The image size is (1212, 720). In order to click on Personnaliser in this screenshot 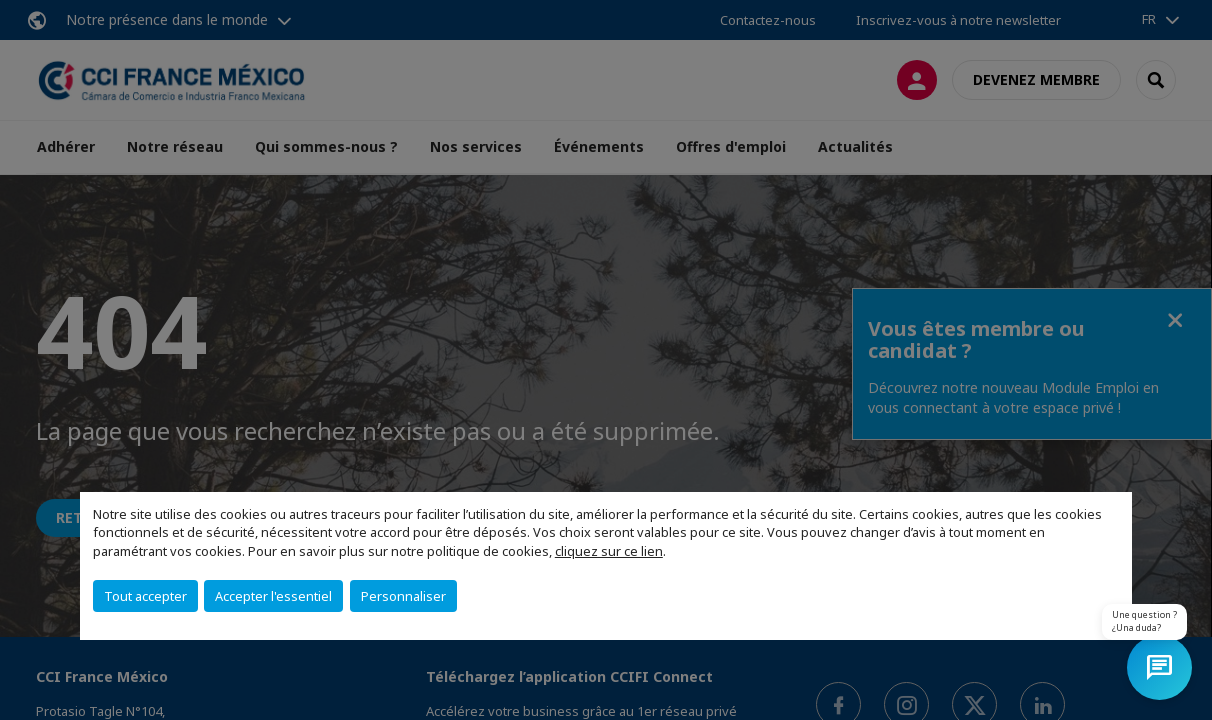, I will do `click(403, 596)`.